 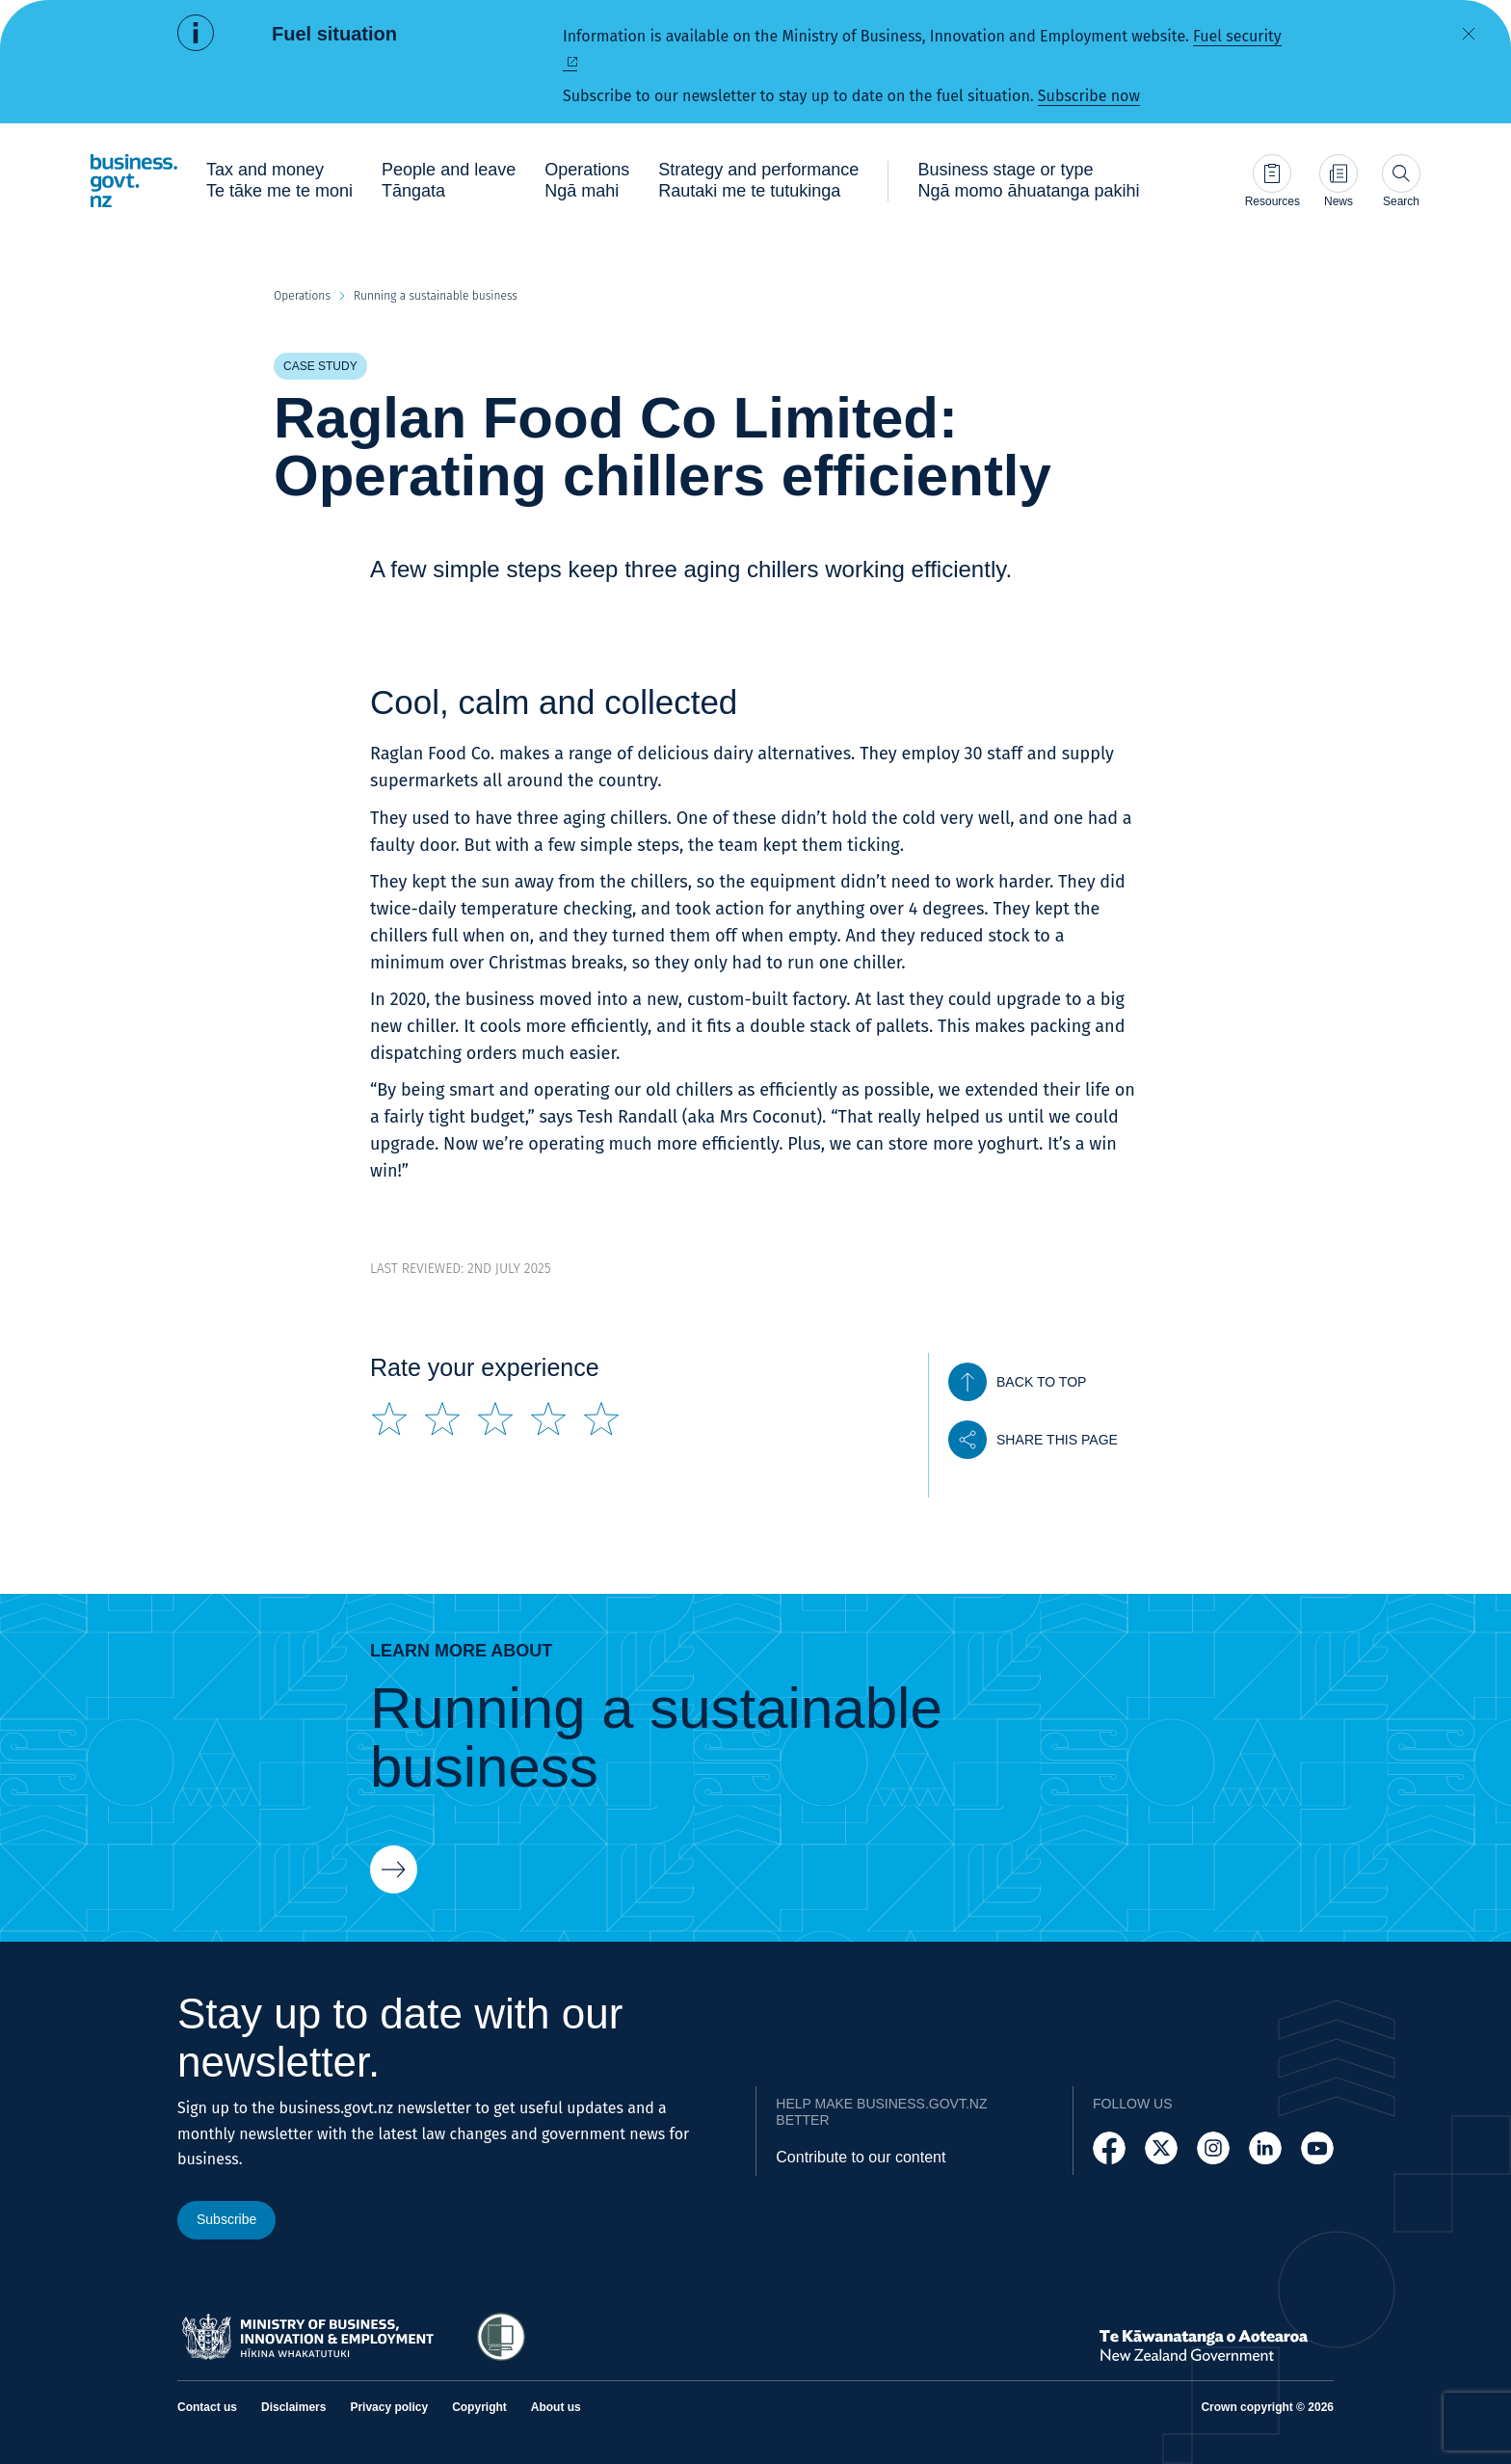 I want to click on Contribute to our content, so click(x=860, y=2157).